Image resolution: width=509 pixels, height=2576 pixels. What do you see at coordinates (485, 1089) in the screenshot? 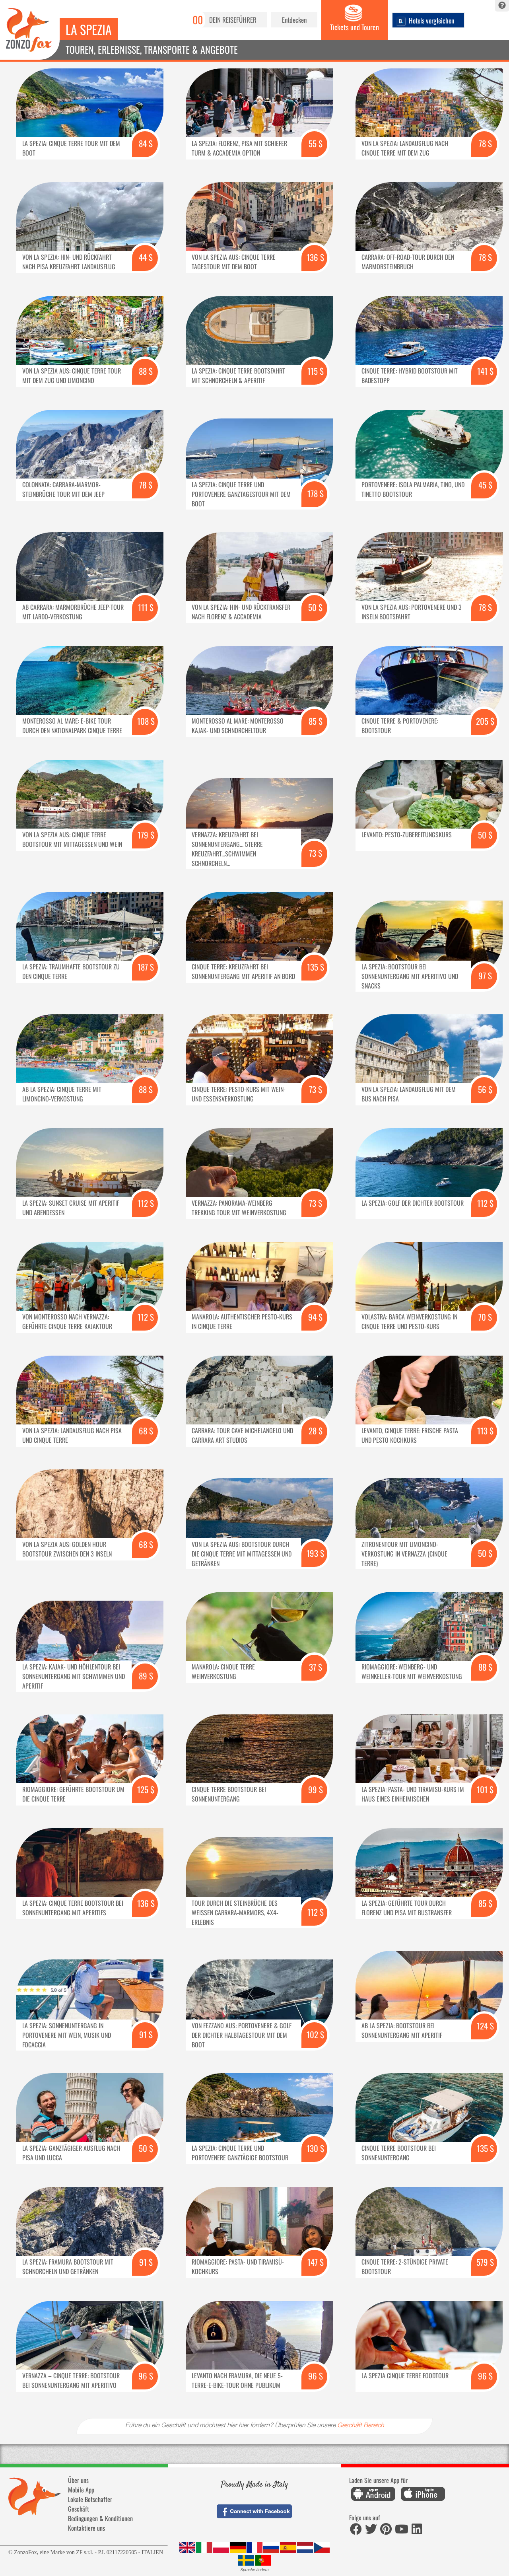
I see `56 $` at bounding box center [485, 1089].